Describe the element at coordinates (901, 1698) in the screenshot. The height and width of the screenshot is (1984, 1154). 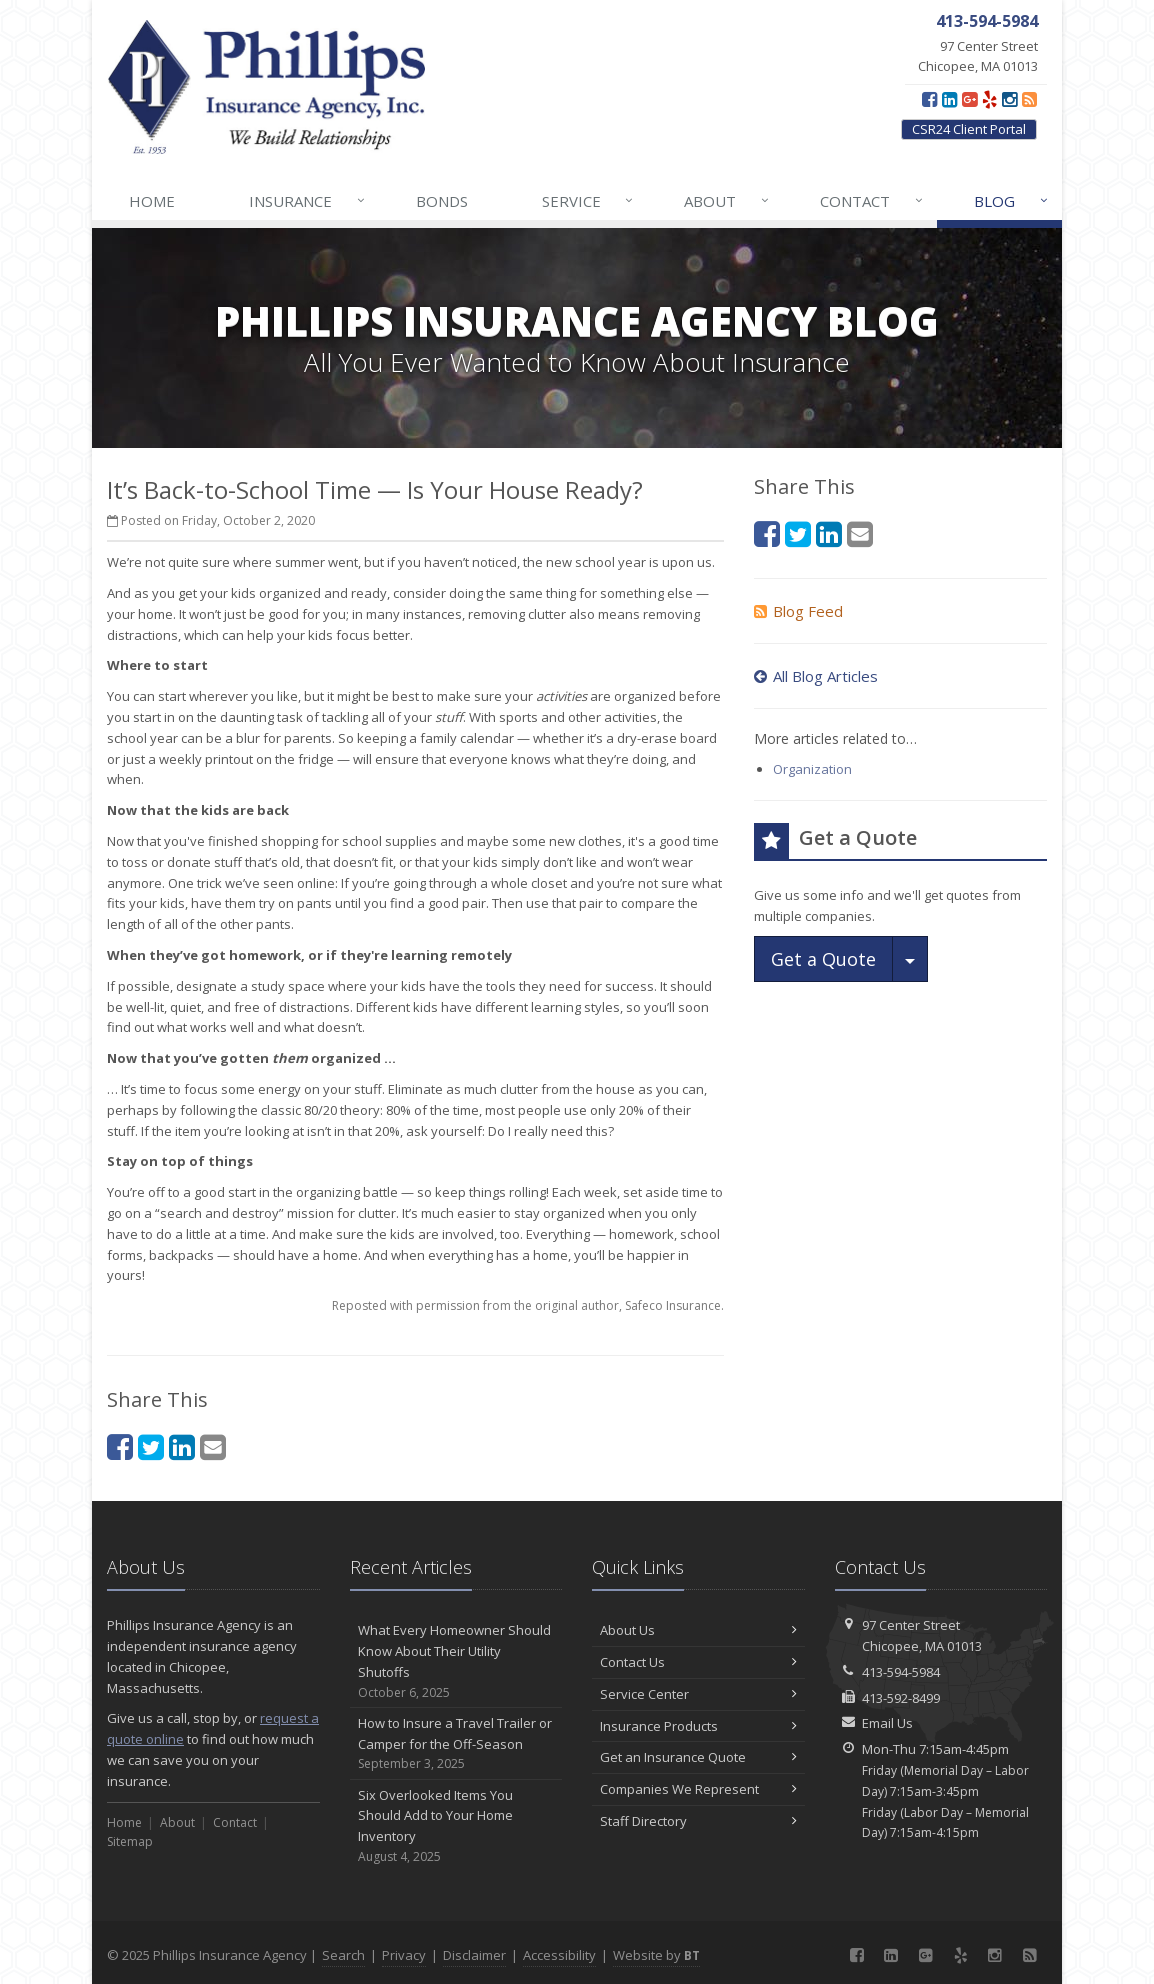
I see `413-592-8499` at that location.